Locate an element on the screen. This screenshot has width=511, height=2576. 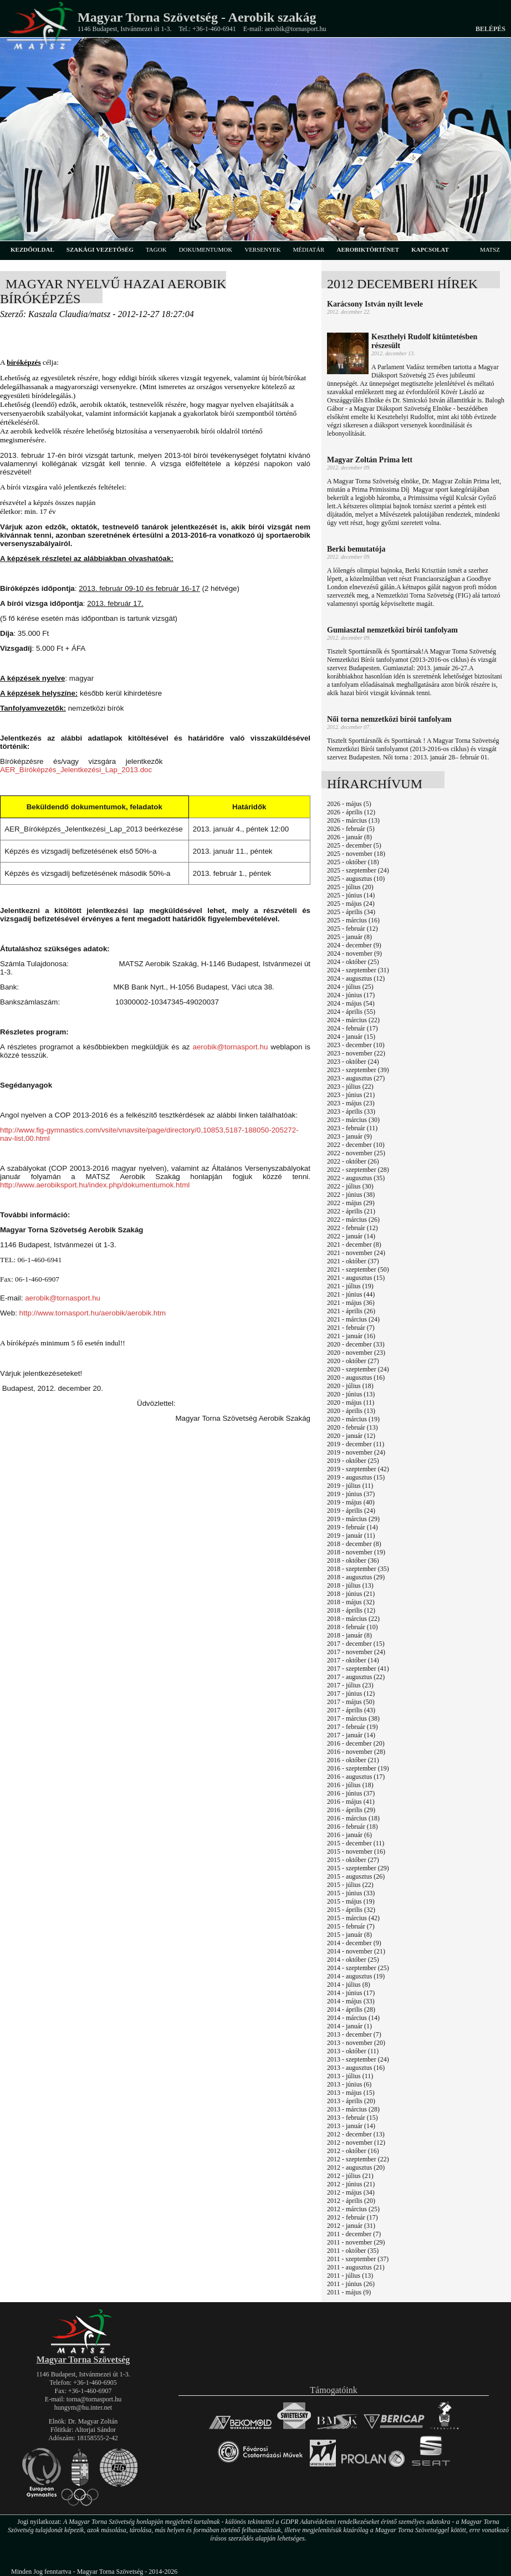
2011 - augusztus (21) is located at coordinates (356, 2267).